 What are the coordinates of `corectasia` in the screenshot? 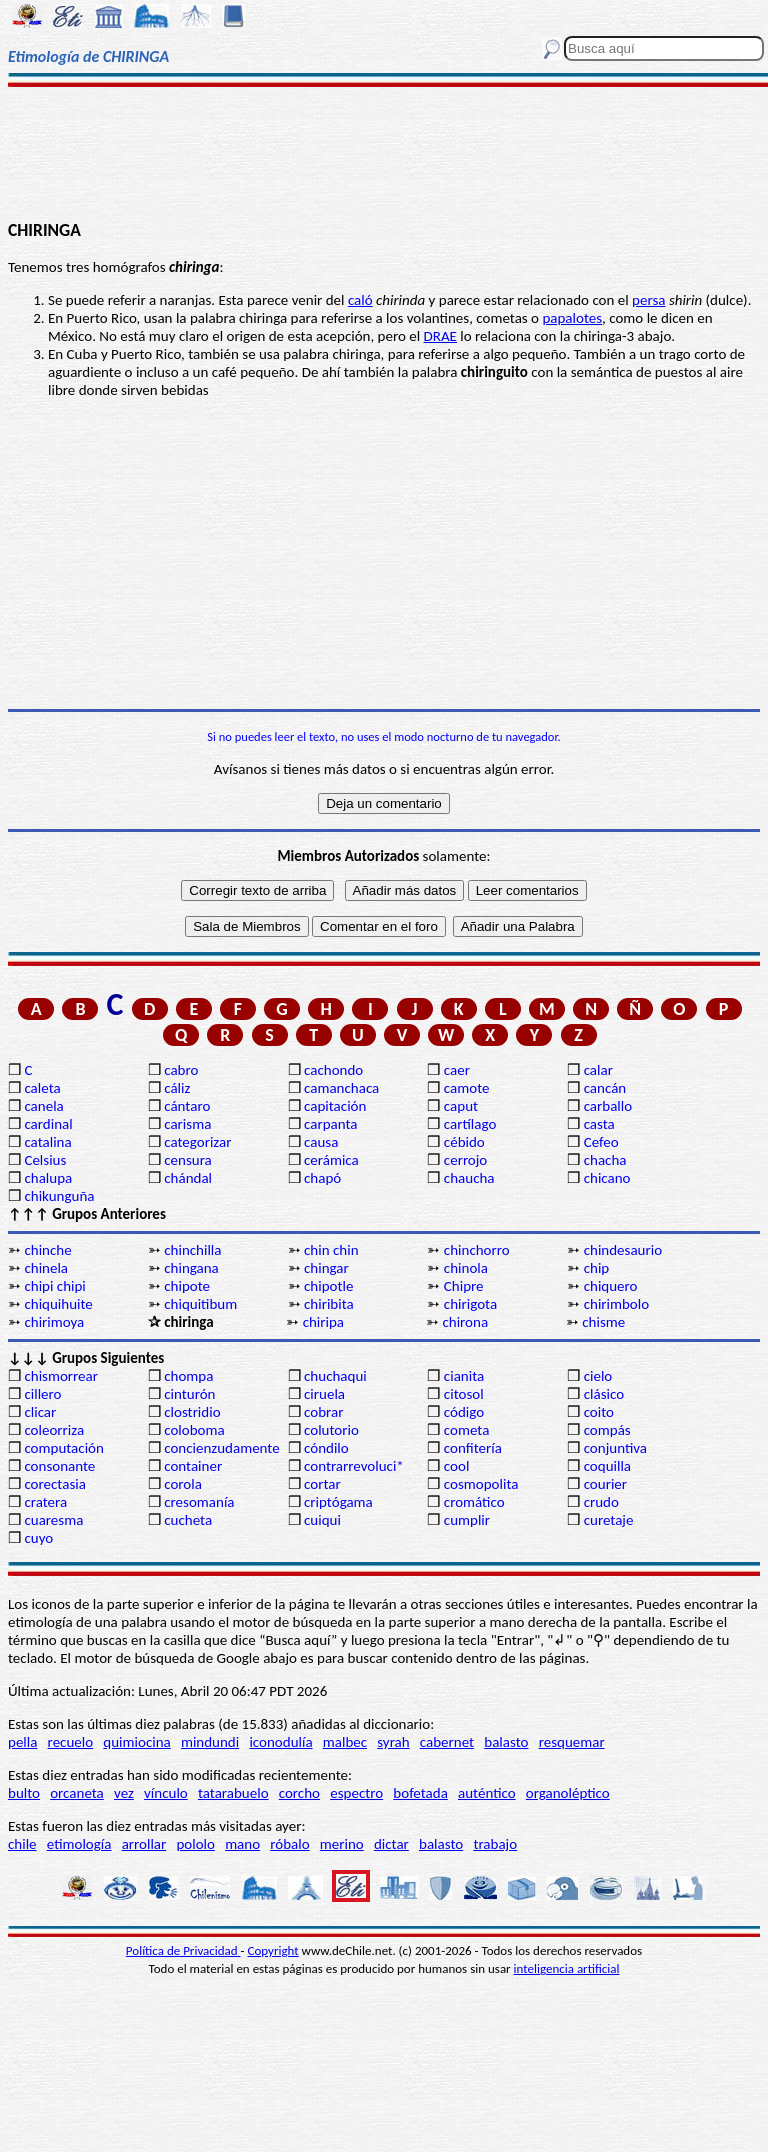 It's located at (55, 1484).